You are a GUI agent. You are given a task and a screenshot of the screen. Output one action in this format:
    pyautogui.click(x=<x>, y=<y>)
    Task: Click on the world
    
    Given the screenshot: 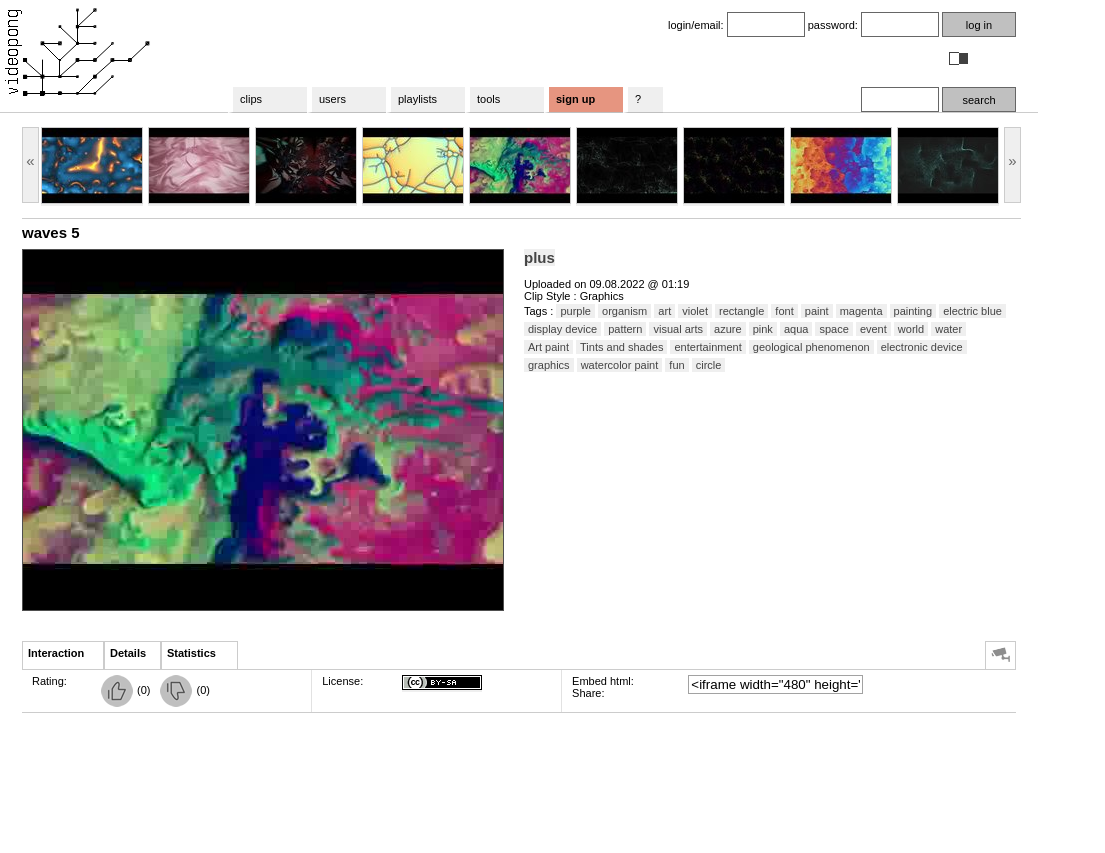 What is the action you would take?
    pyautogui.click(x=911, y=329)
    